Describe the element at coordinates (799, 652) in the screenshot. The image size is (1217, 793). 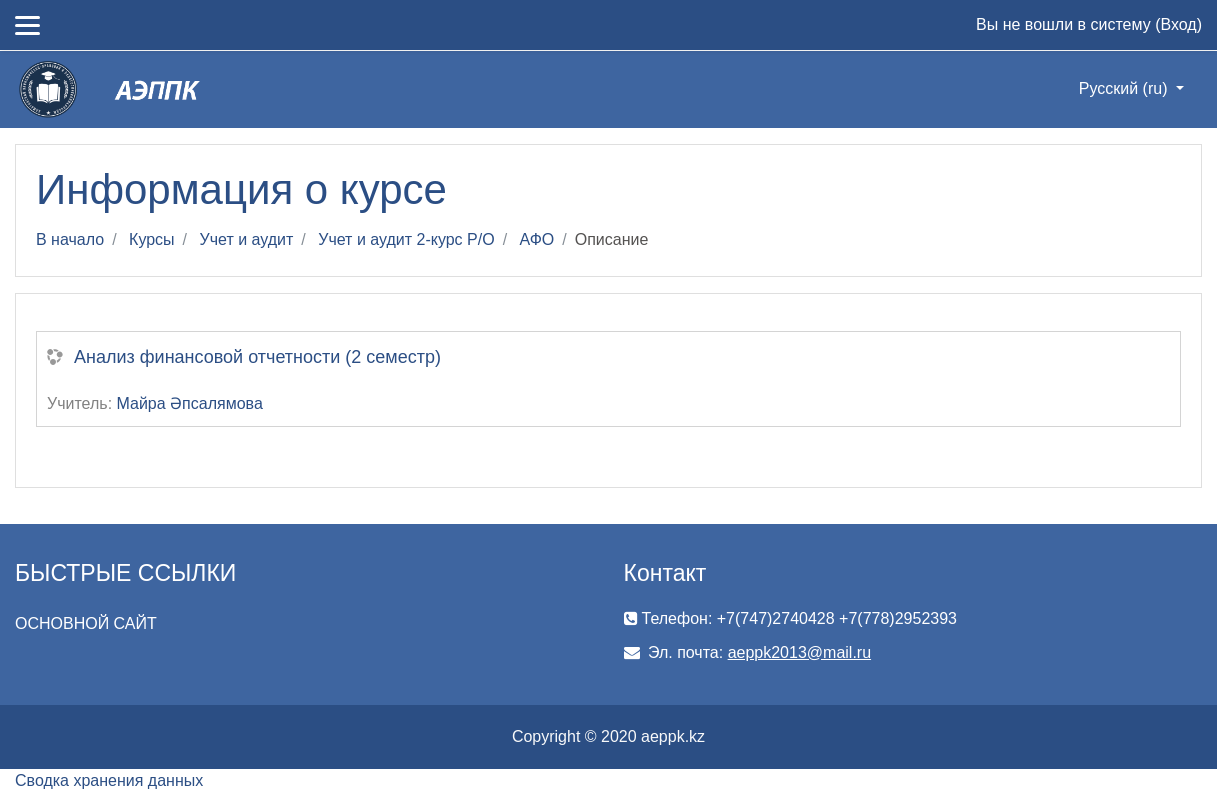
I see `aeppk2013@mail.ru` at that location.